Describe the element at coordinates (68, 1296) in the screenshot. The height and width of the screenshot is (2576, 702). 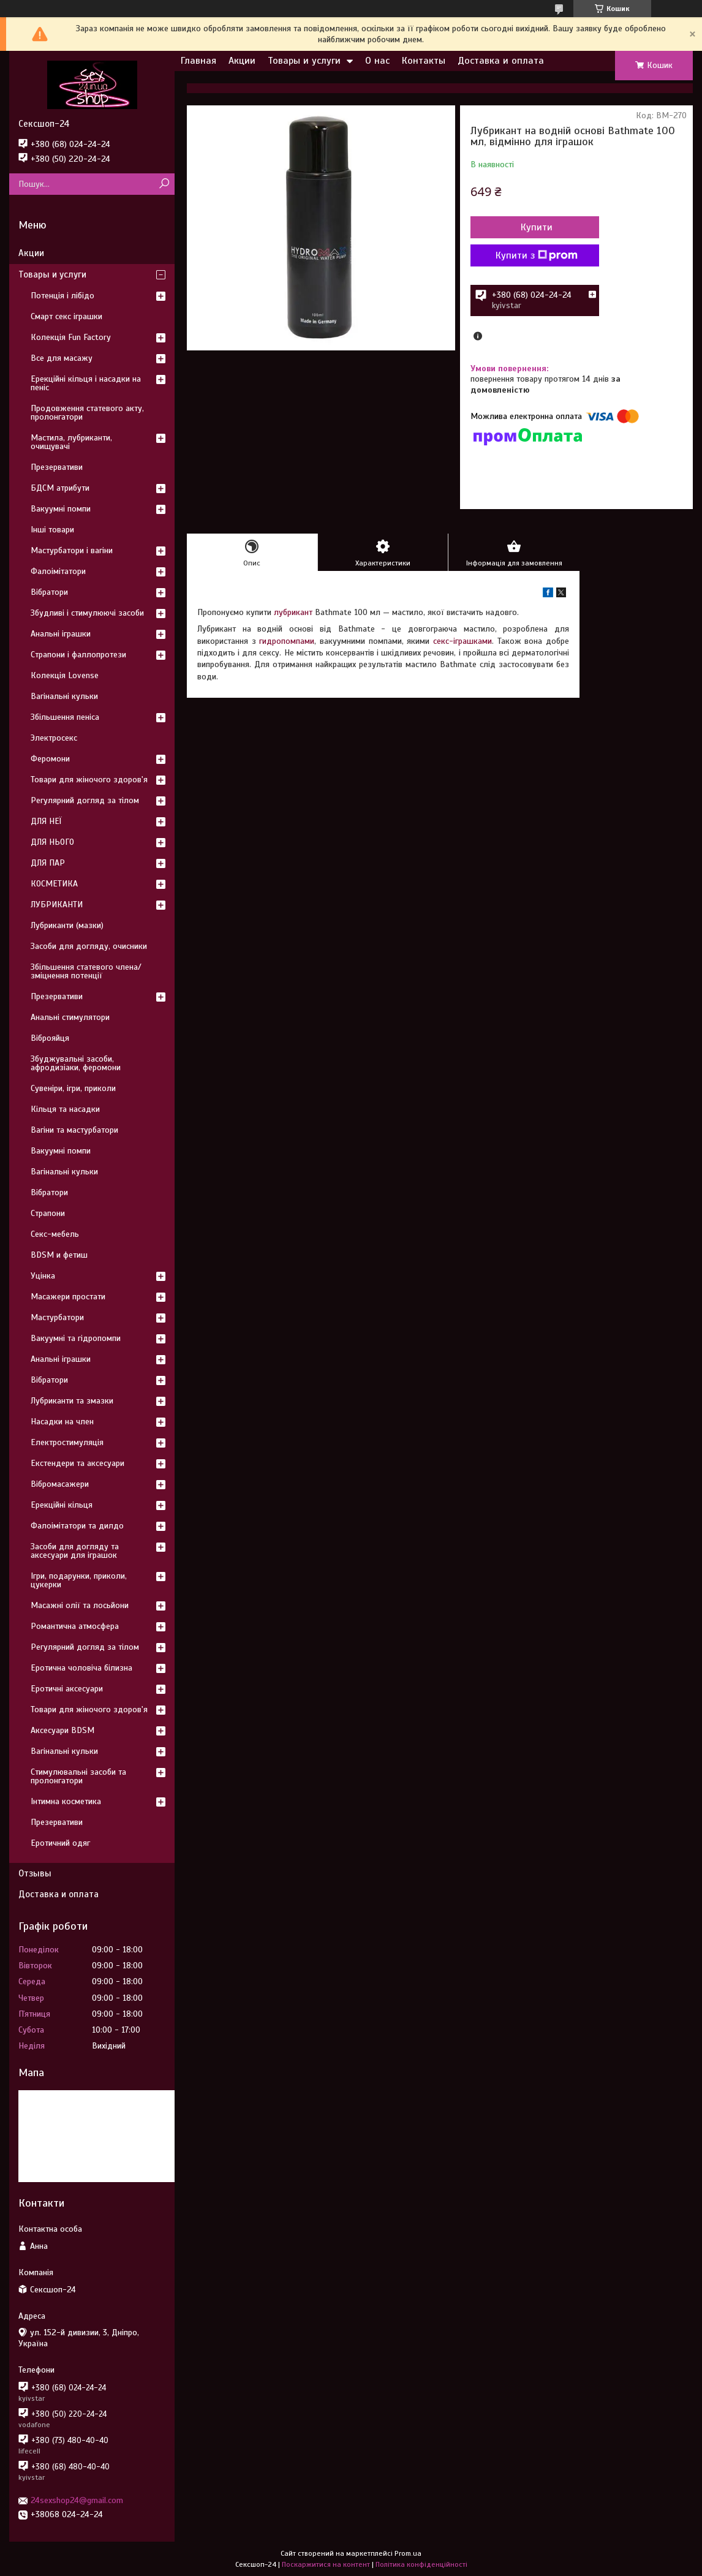
I see `Масажери простати` at that location.